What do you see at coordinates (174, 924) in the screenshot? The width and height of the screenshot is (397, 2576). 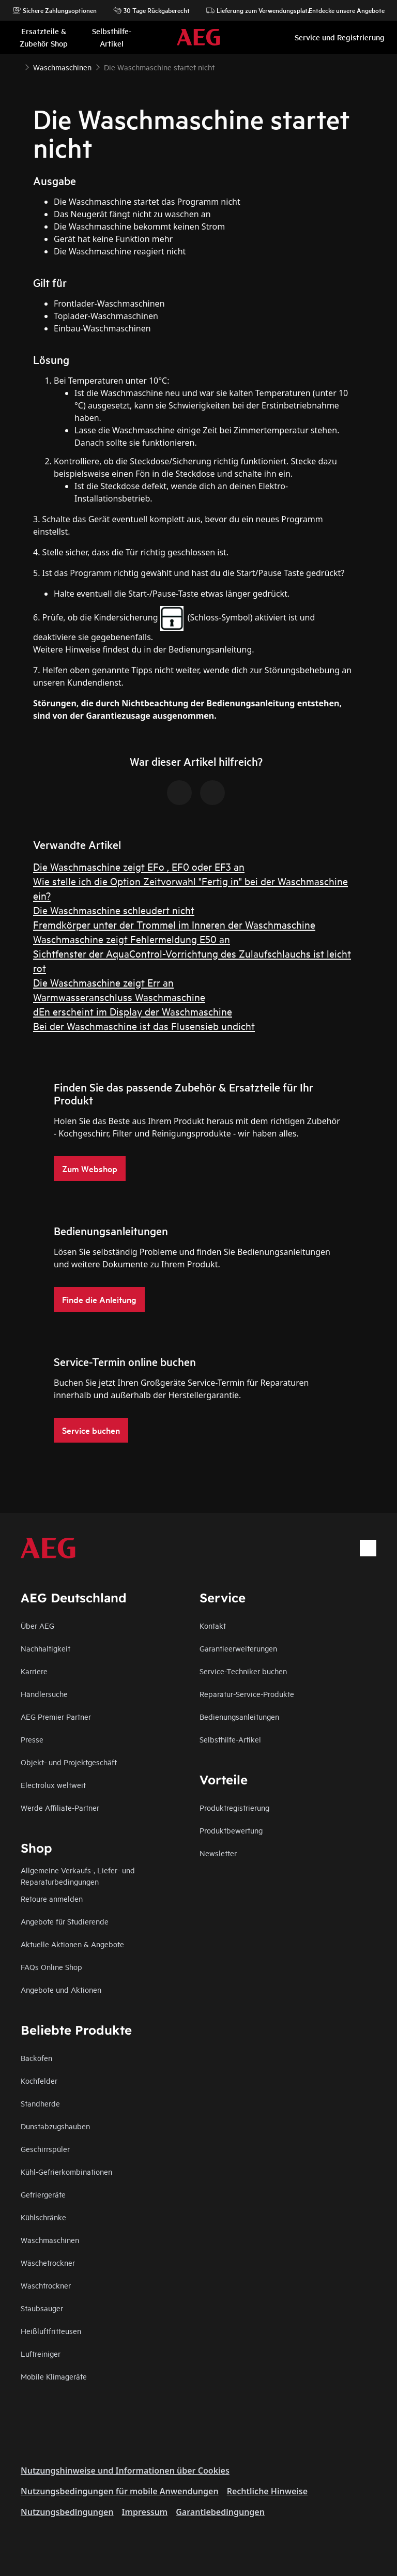 I see `Fremdkörper unter der Trommel im Inneren der Waschmaschine` at bounding box center [174, 924].